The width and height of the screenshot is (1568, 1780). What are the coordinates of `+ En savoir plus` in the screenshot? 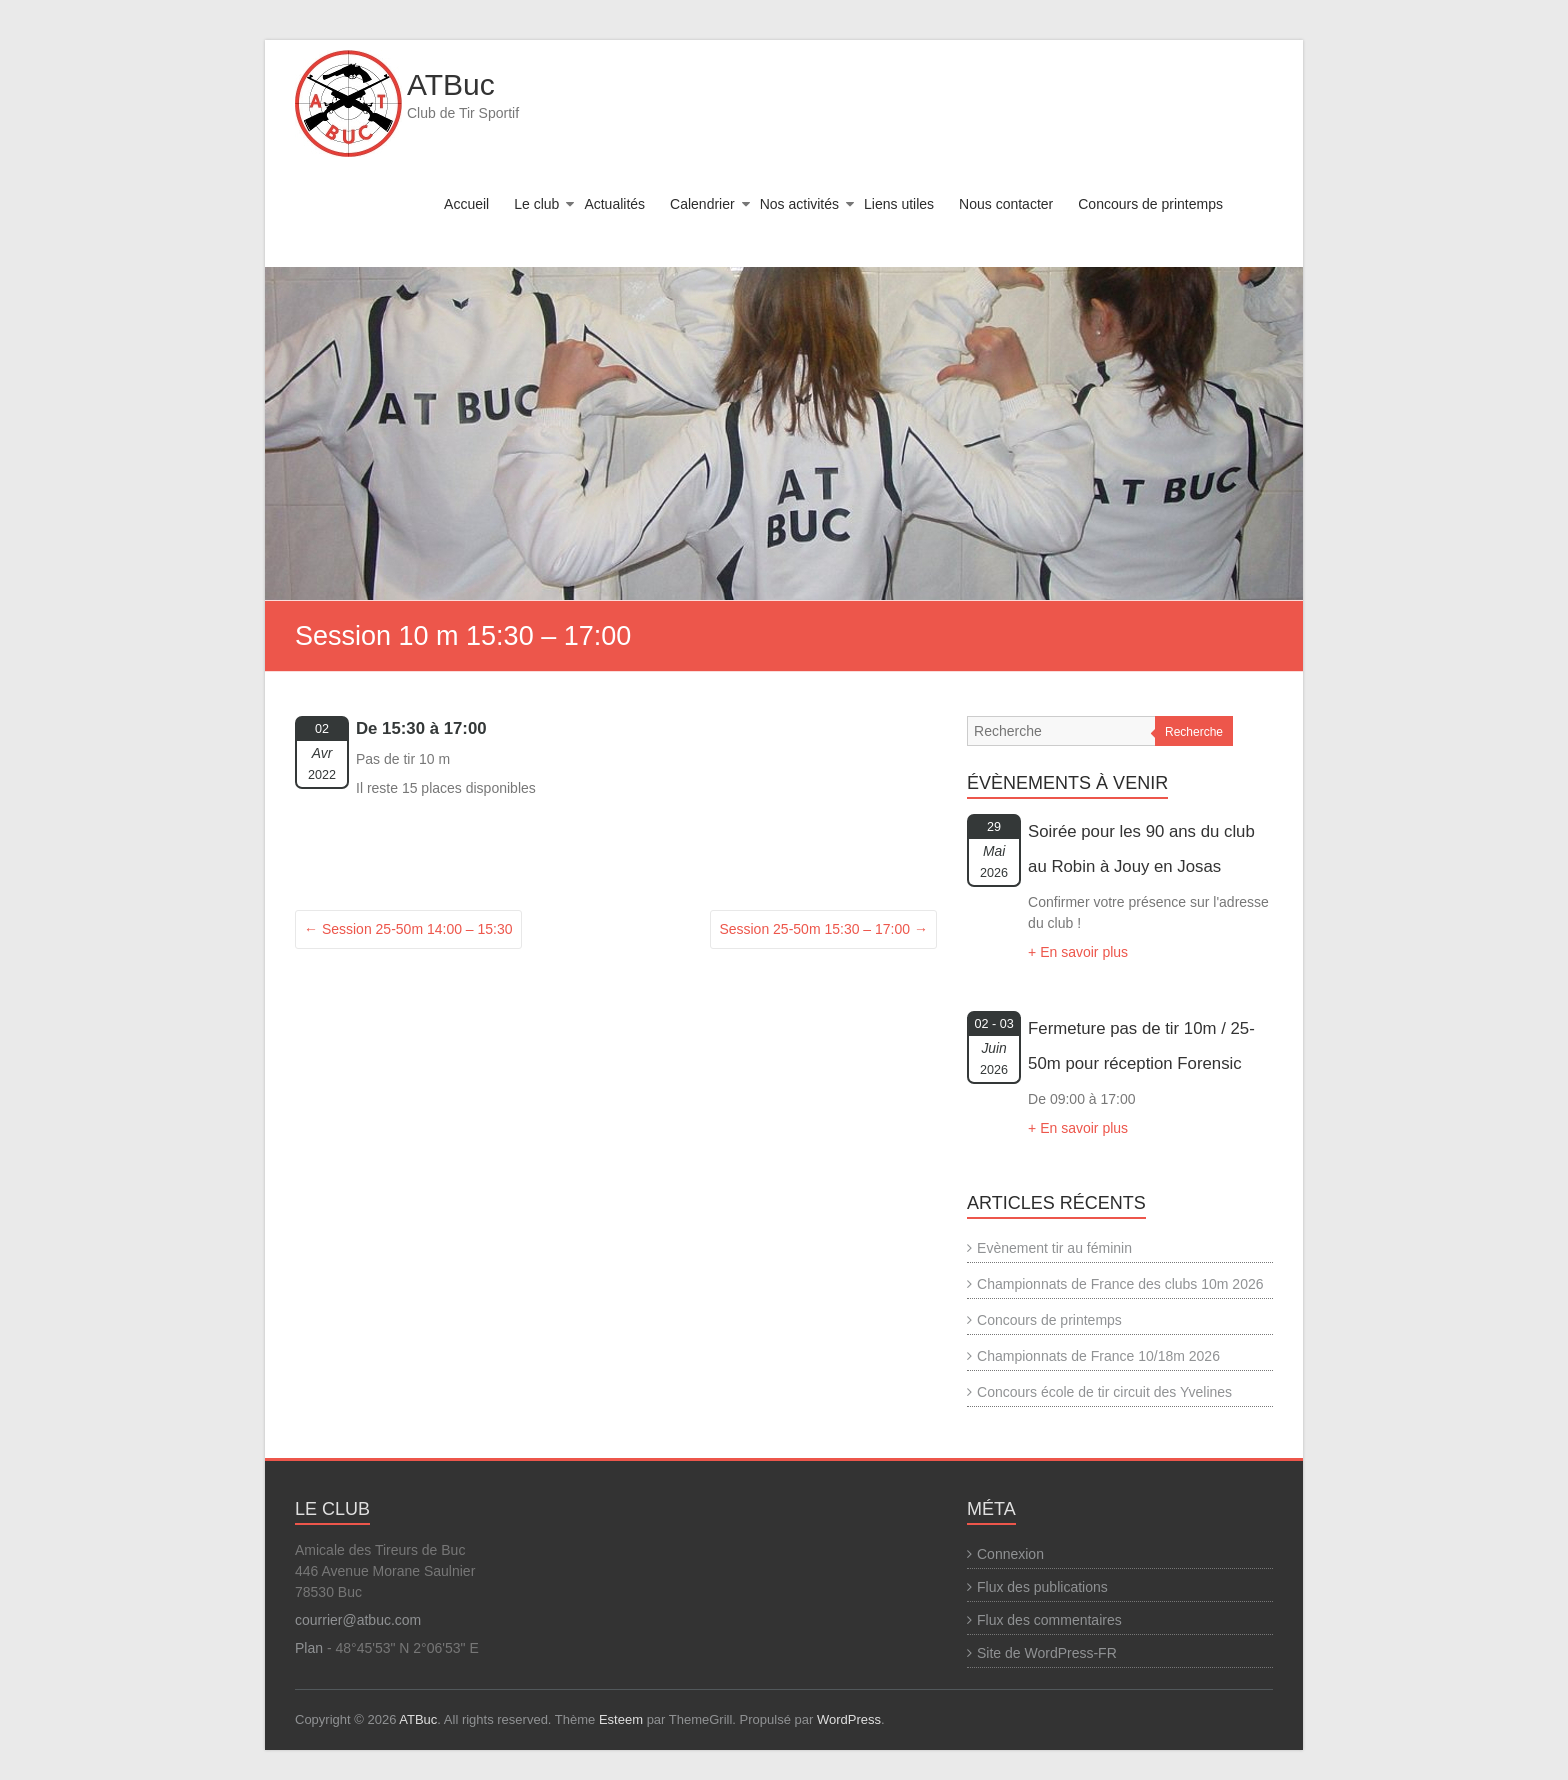 It's located at (1078, 952).